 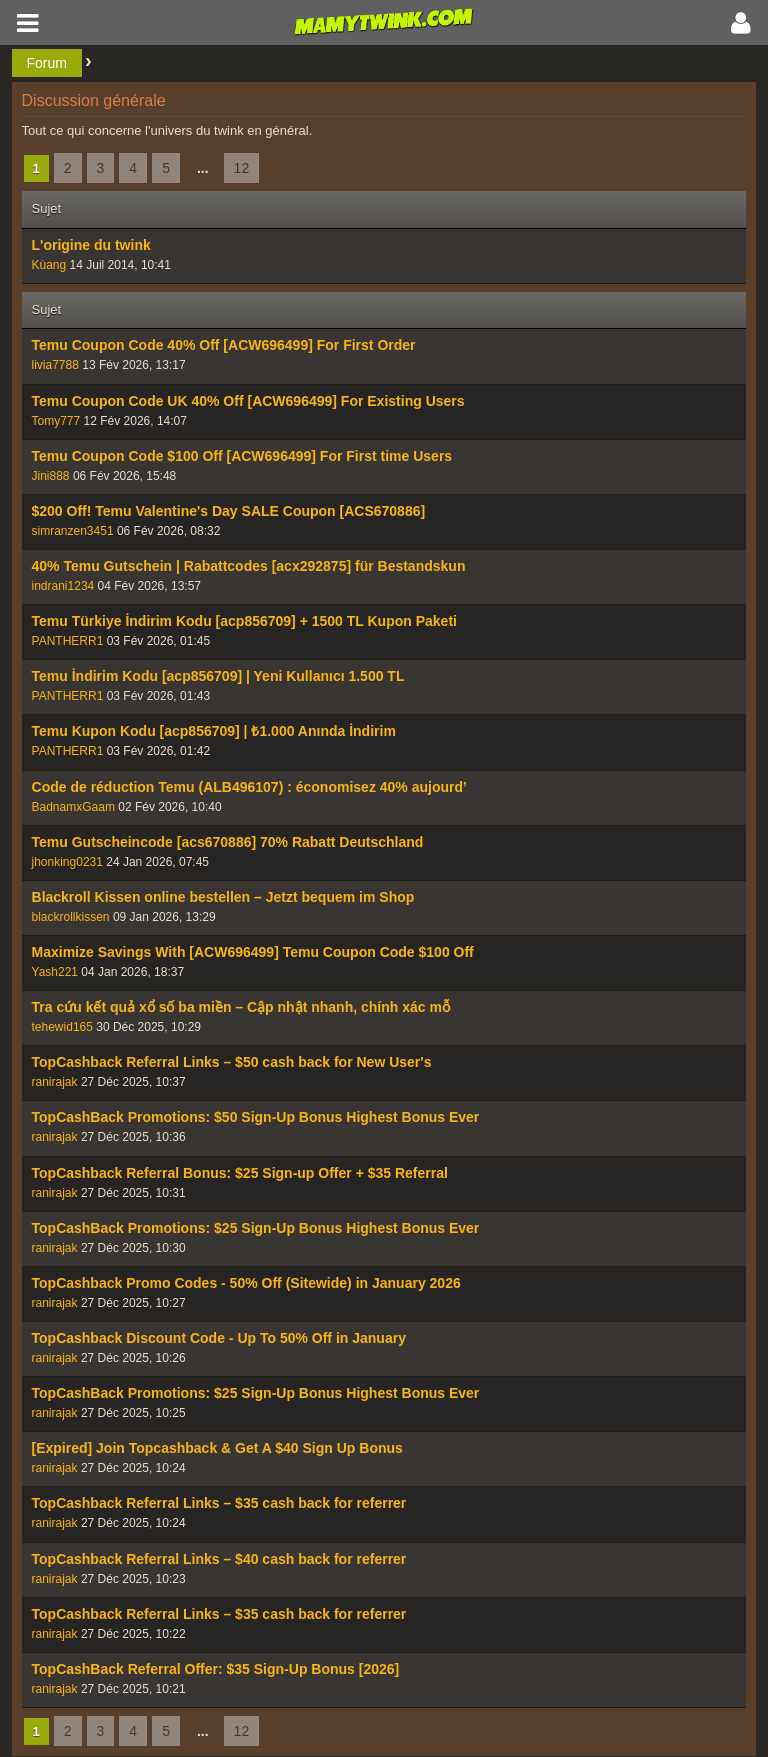 What do you see at coordinates (244, 621) in the screenshot?
I see `Temu Türkiye İndirim Kodu [acp856709] + 1500 TL Kupon Paketi` at bounding box center [244, 621].